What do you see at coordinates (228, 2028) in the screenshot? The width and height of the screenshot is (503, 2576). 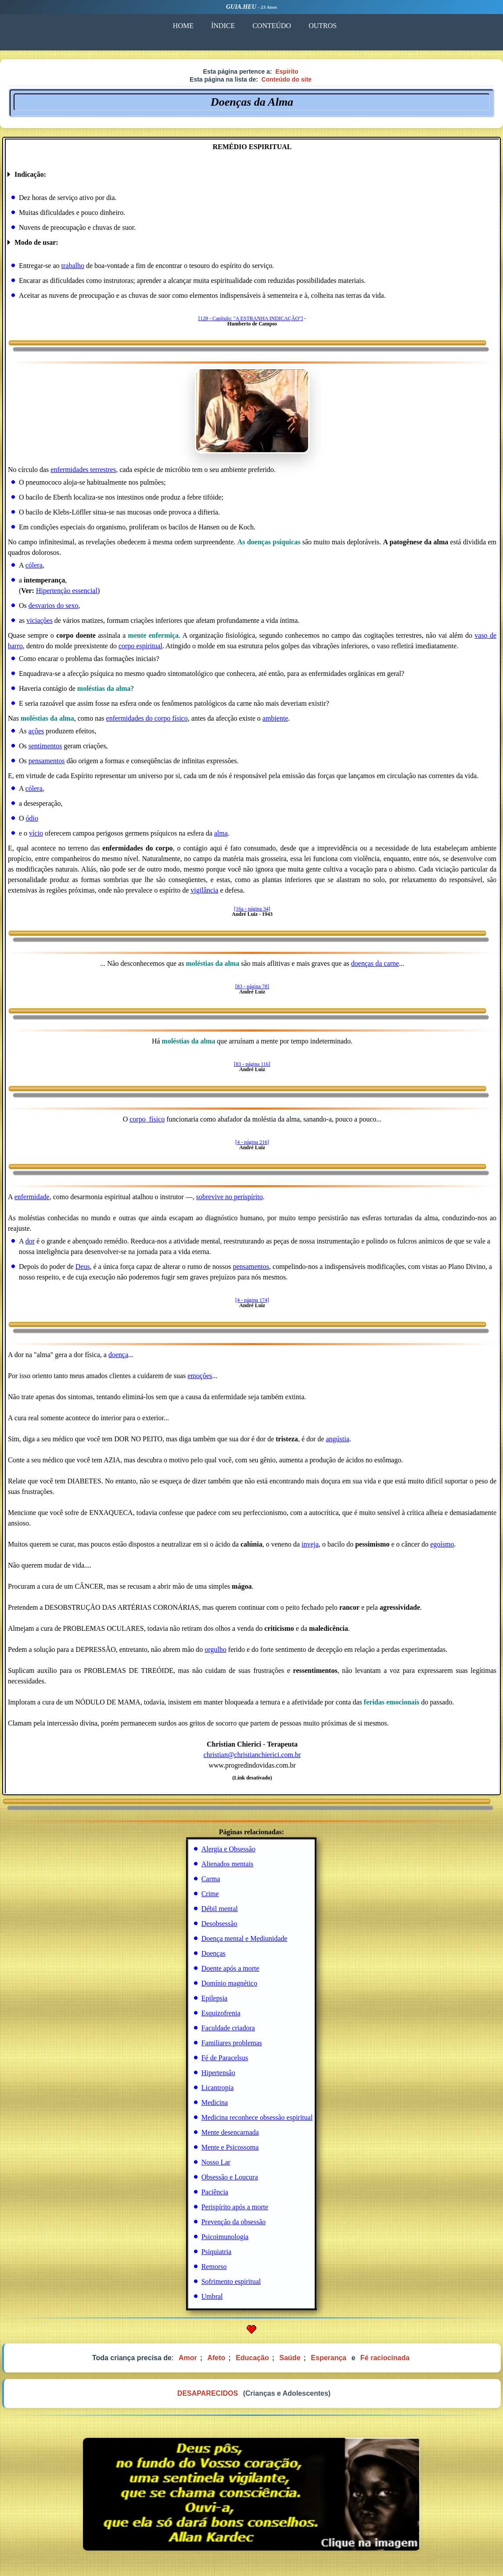 I see `Faculdade criadora` at bounding box center [228, 2028].